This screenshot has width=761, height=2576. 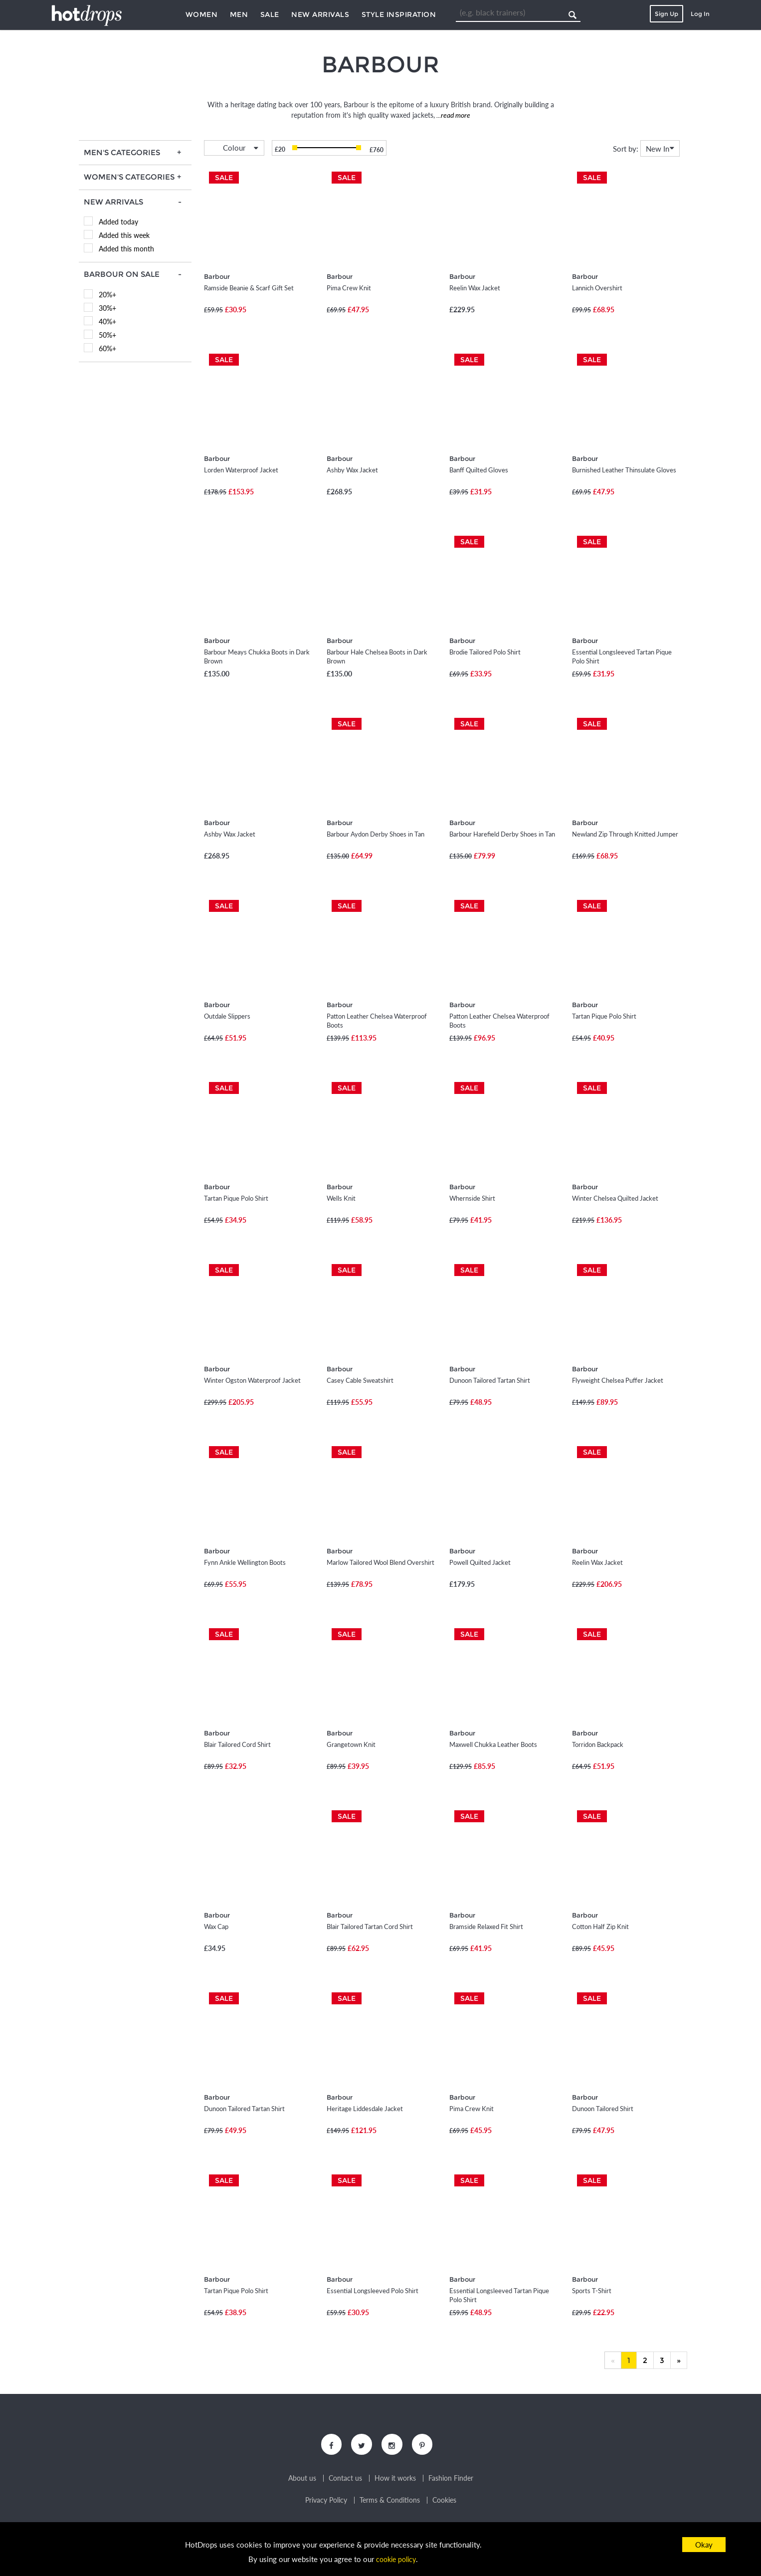 What do you see at coordinates (349, 288) in the screenshot?
I see `Pima Crew Knit` at bounding box center [349, 288].